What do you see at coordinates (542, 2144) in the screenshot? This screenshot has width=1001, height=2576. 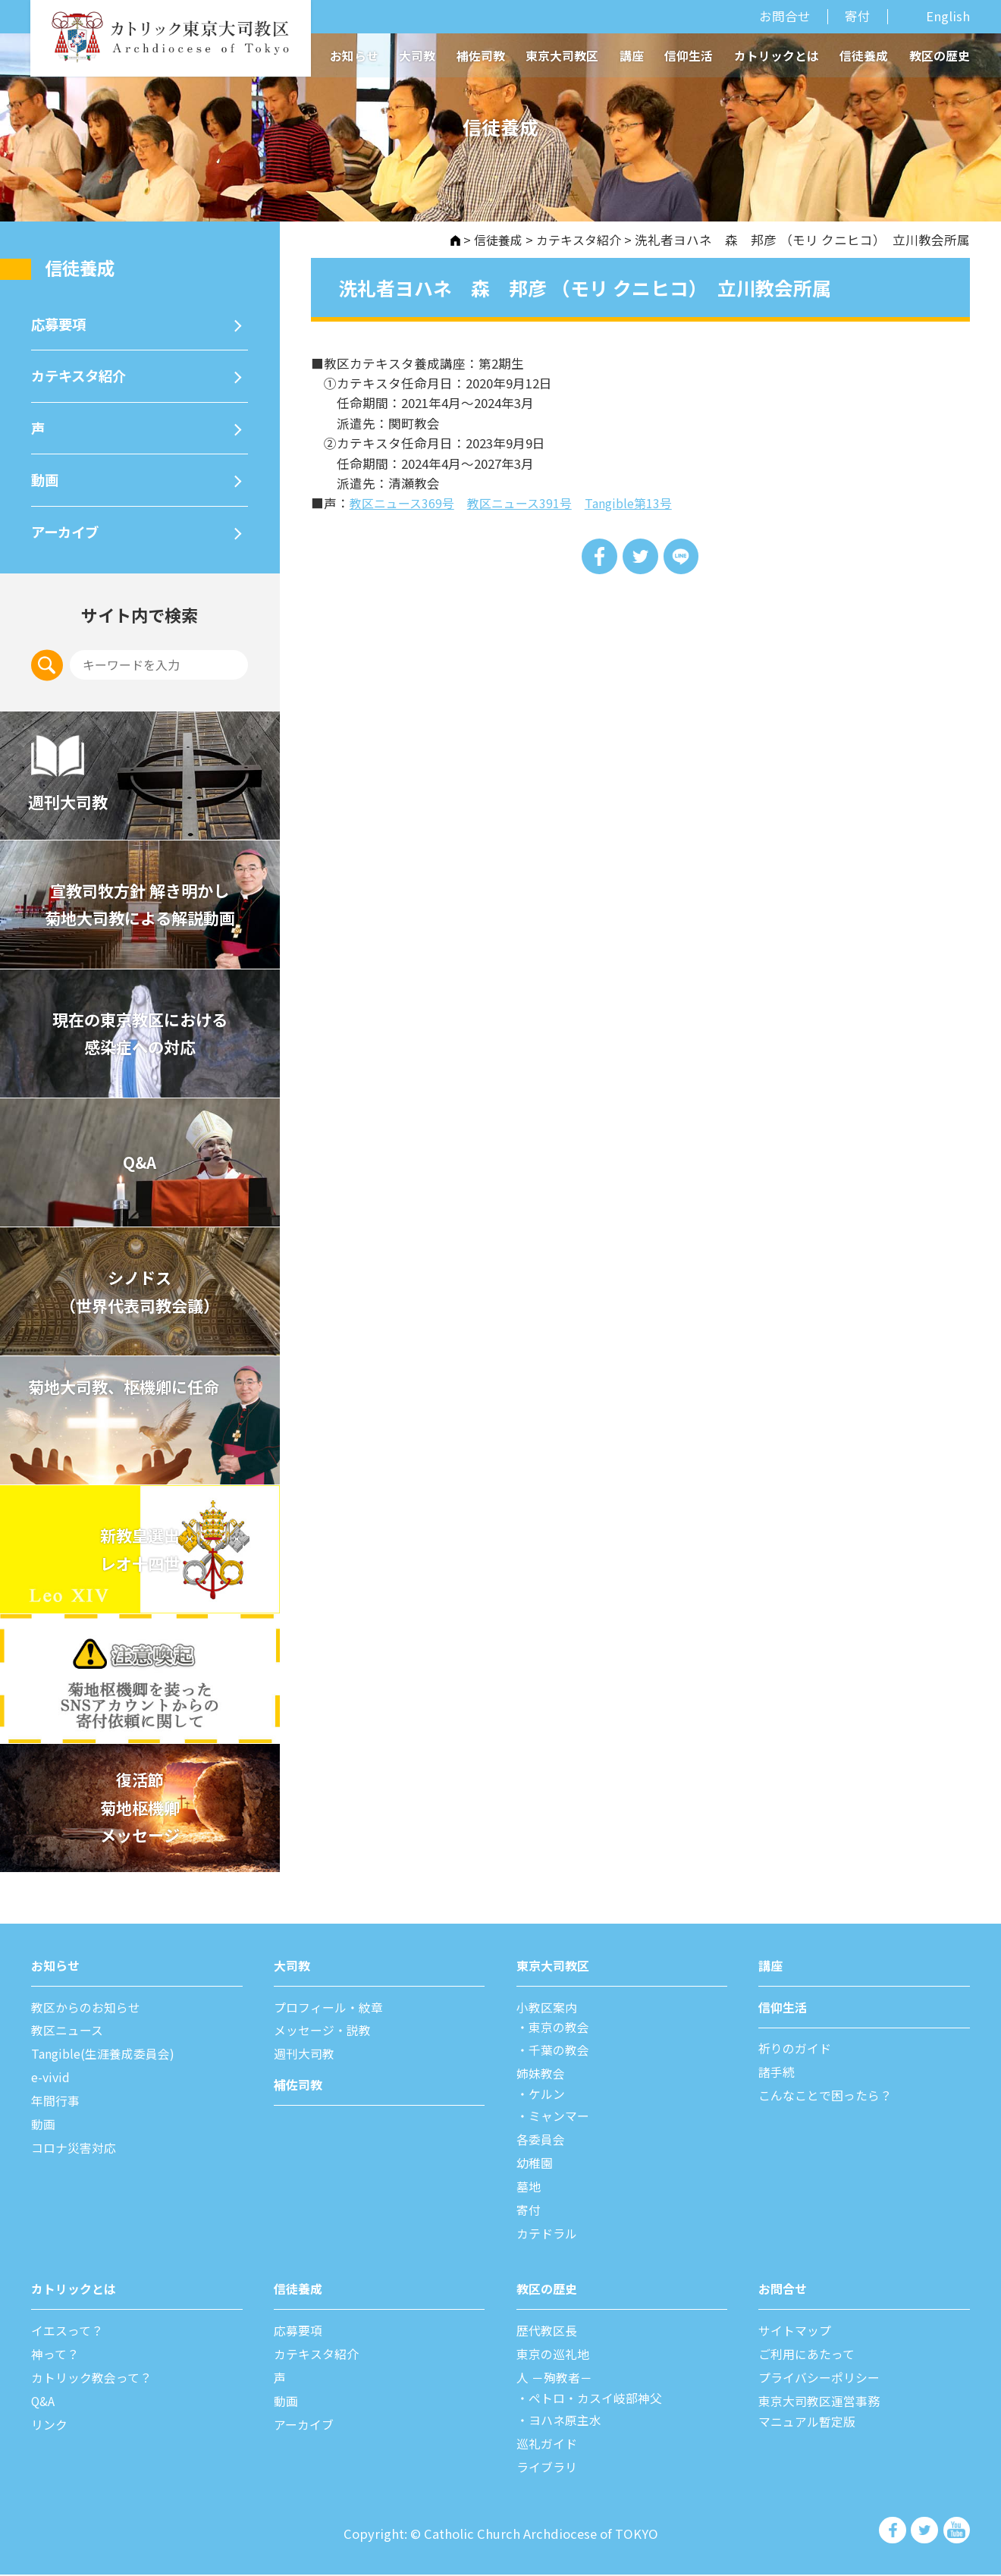 I see `各委員会` at bounding box center [542, 2144].